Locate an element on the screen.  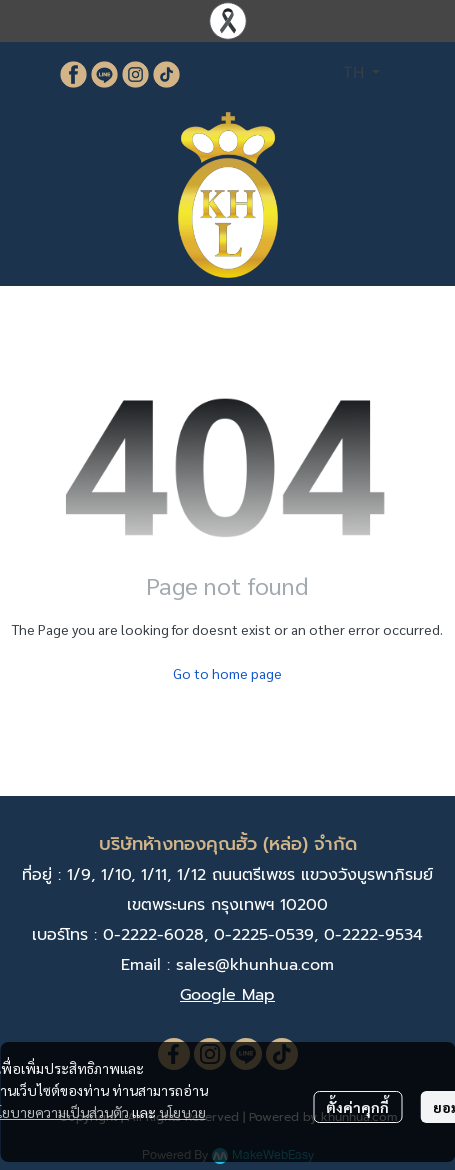
0-2225-0539 is located at coordinates (264, 935).